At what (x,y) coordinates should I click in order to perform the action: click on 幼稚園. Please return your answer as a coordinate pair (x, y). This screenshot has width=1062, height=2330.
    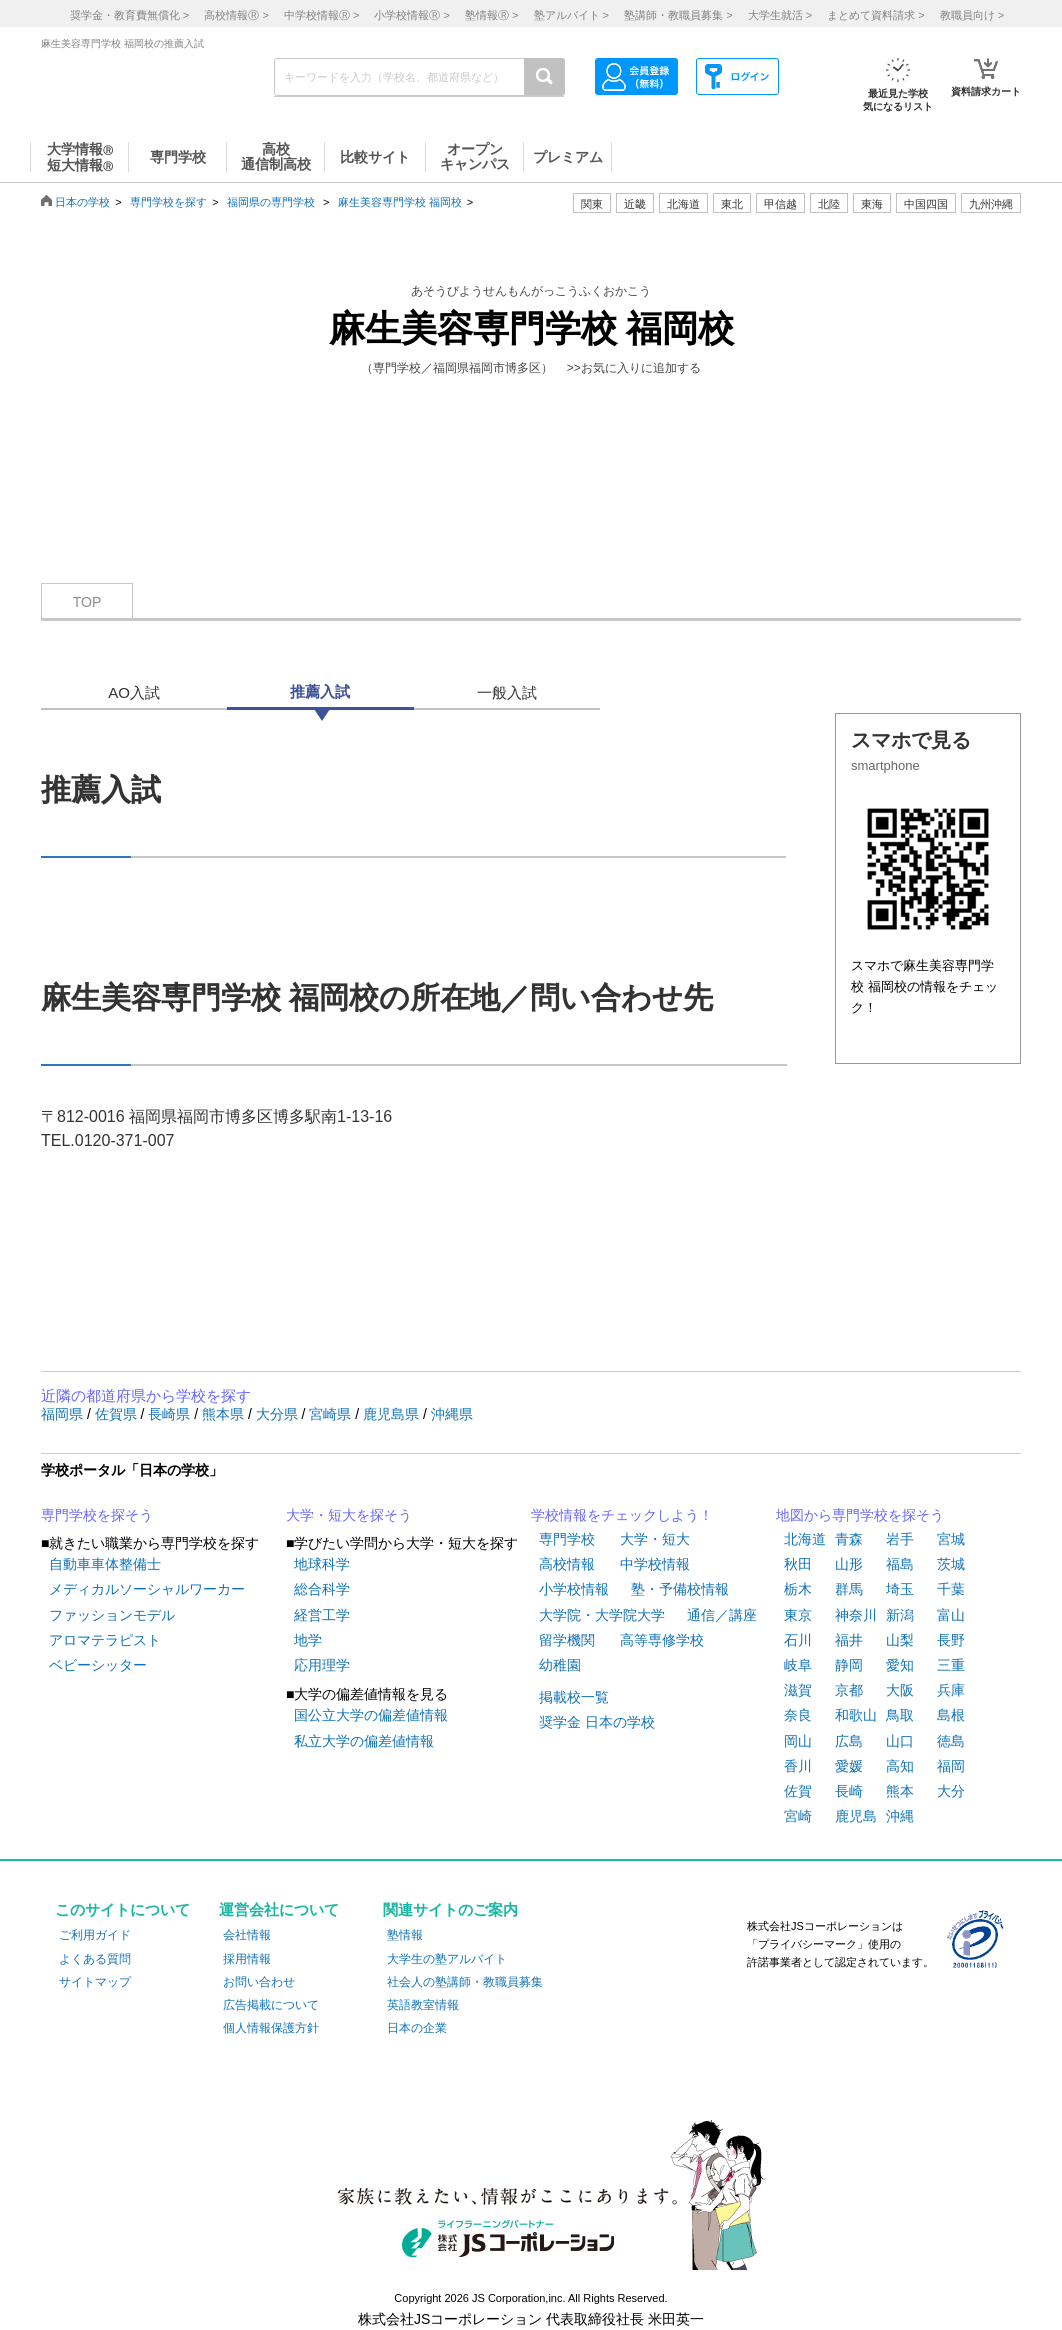
    Looking at the image, I should click on (560, 1665).